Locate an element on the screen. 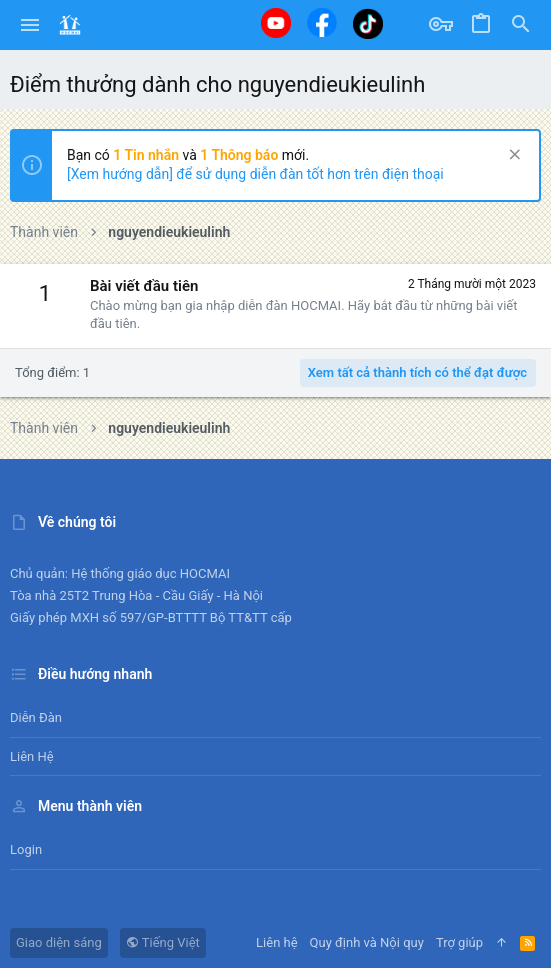 Image resolution: width=551 pixels, height=968 pixels. Trợ giúp is located at coordinates (459, 942).